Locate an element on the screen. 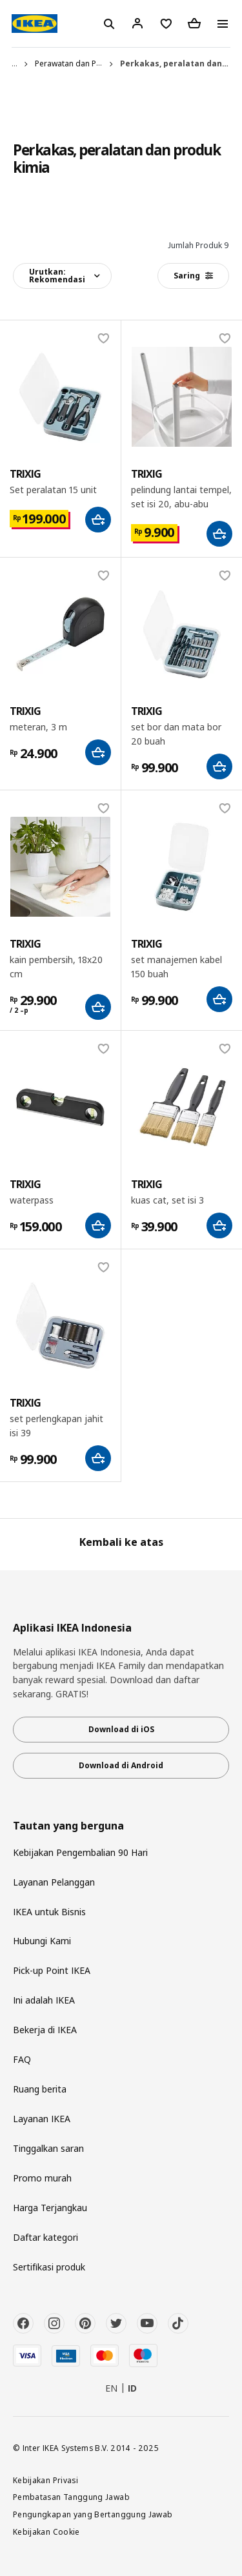 The width and height of the screenshot is (242, 2576). IKEA untuk Bisnis is located at coordinates (49, 1912).